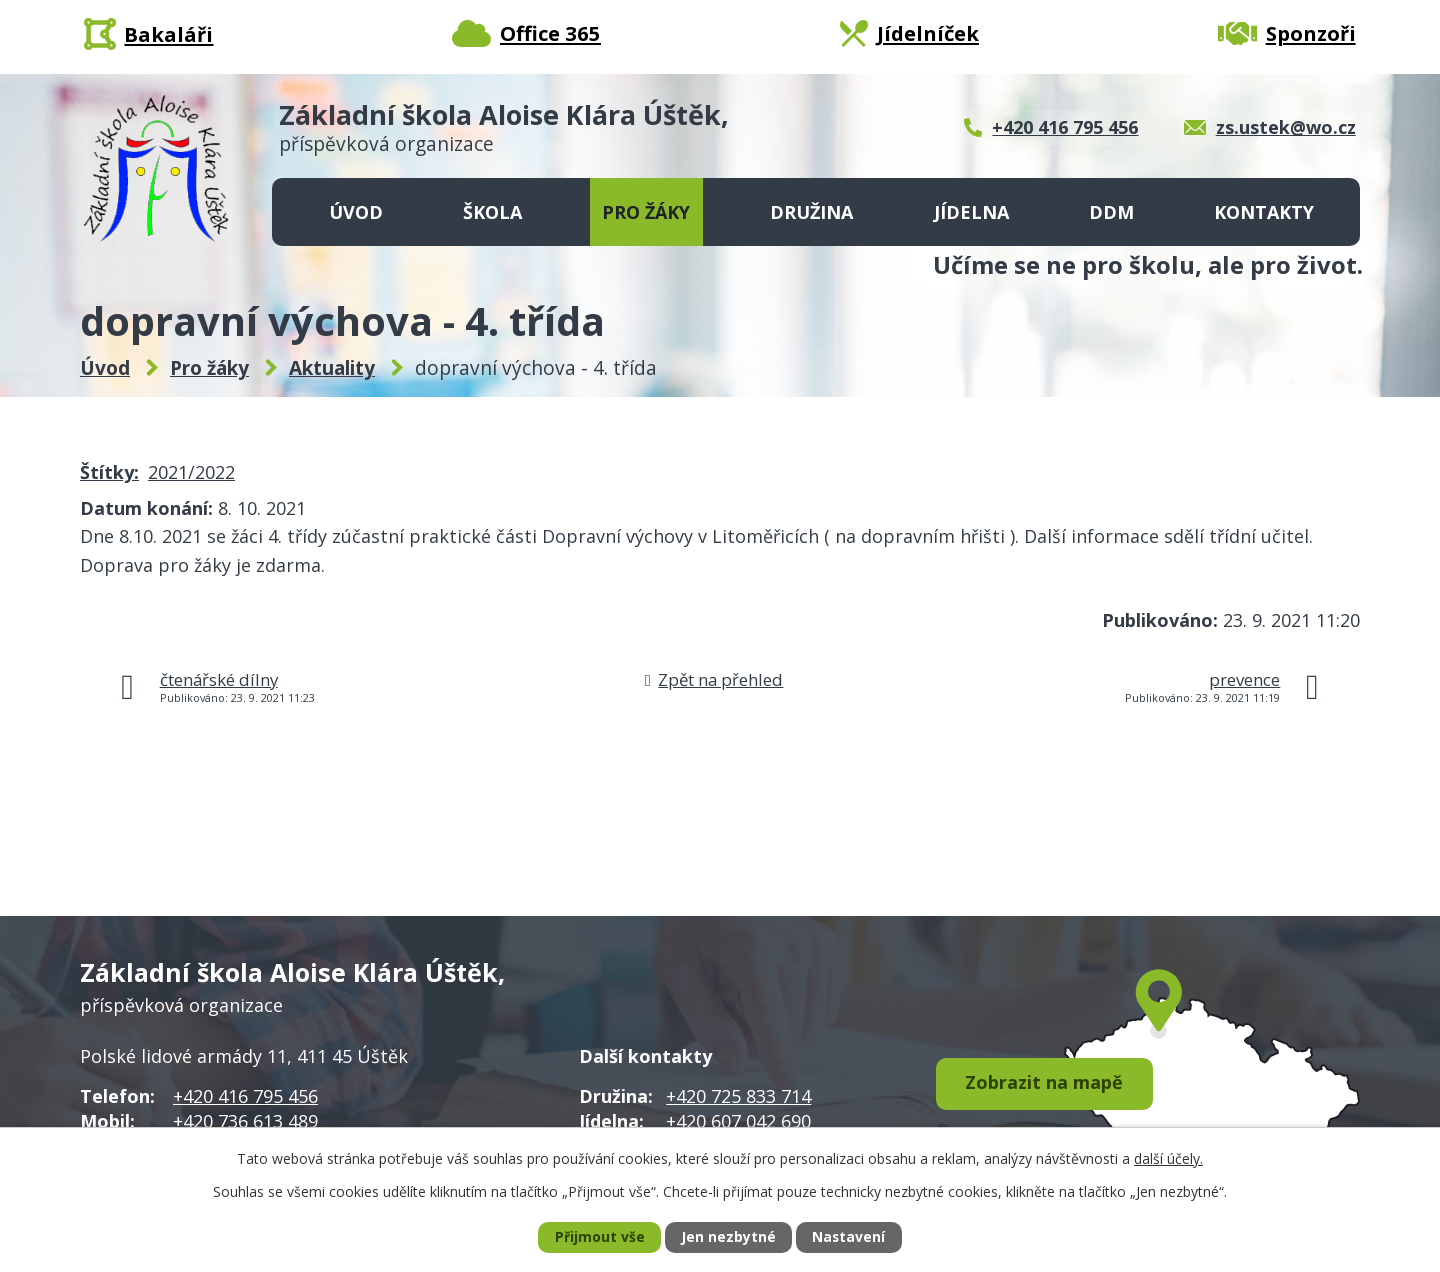 This screenshot has width=1440, height=1272. Describe the element at coordinates (332, 368) in the screenshot. I see `Aktuality` at that location.